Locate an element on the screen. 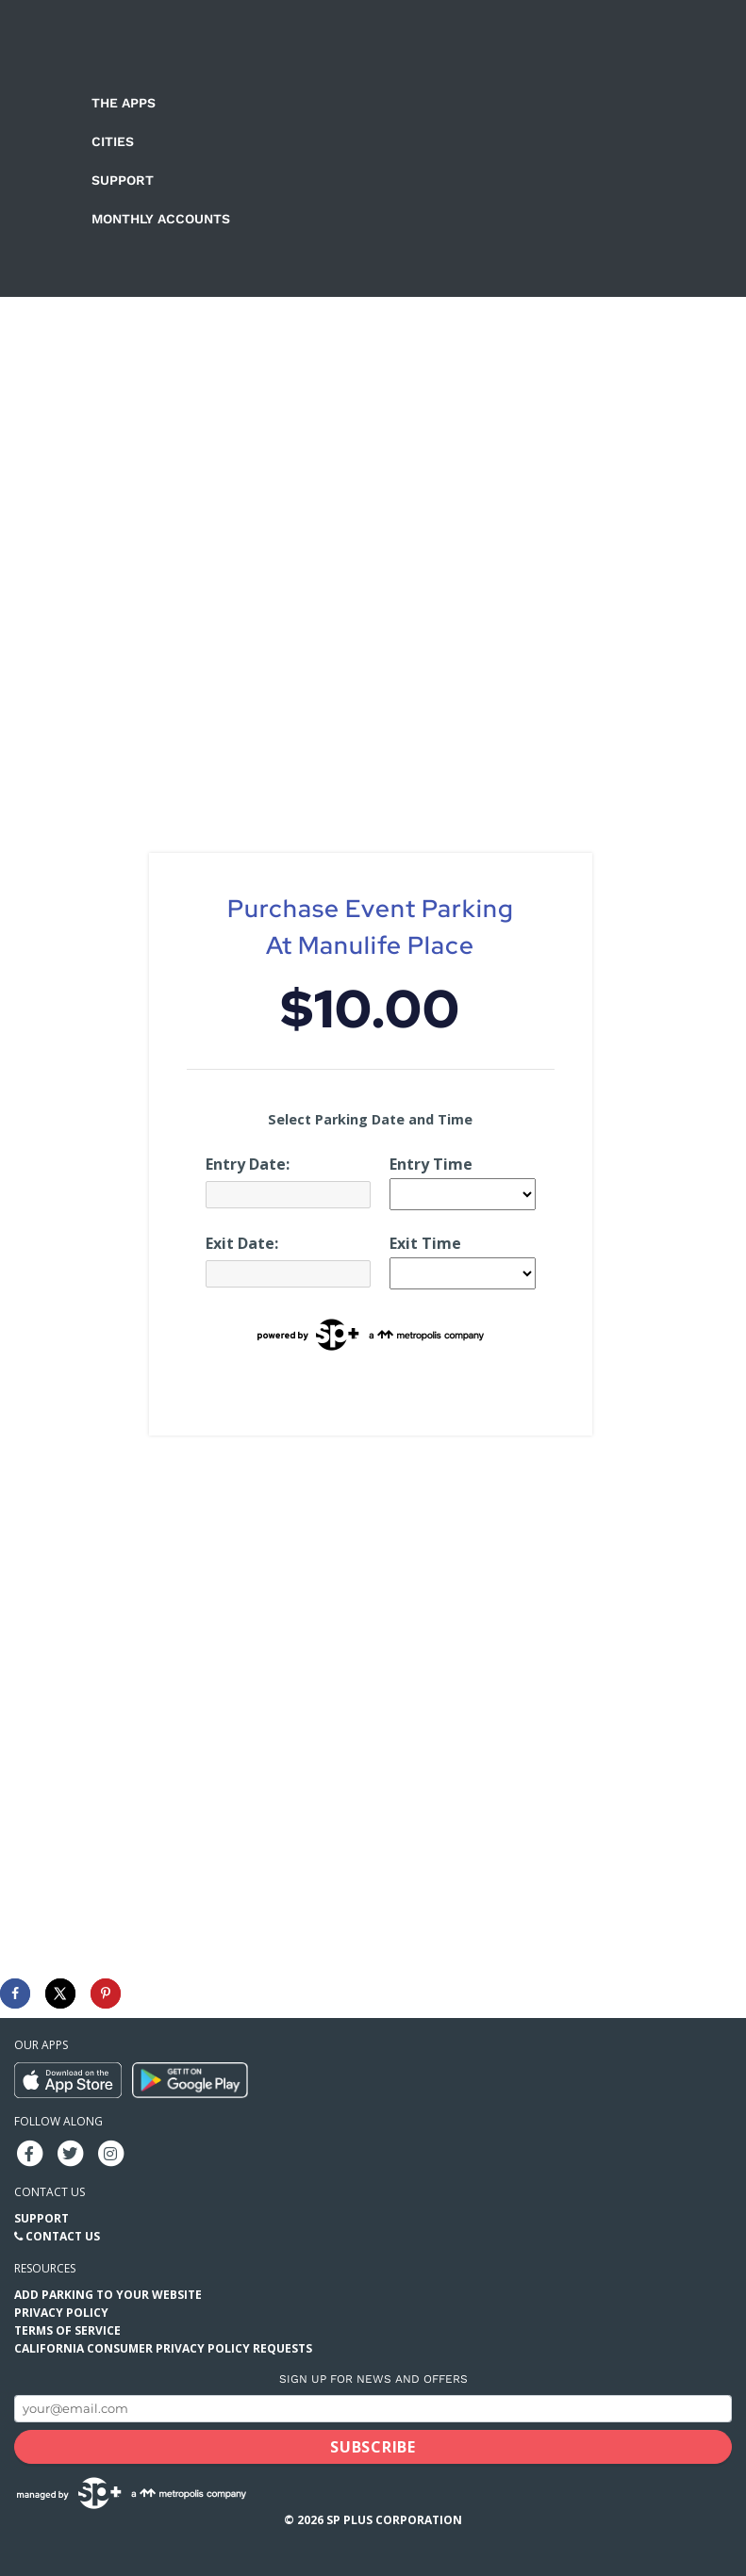 Image resolution: width=746 pixels, height=2576 pixels. Select Parking Date and Time is located at coordinates (370, 1119).